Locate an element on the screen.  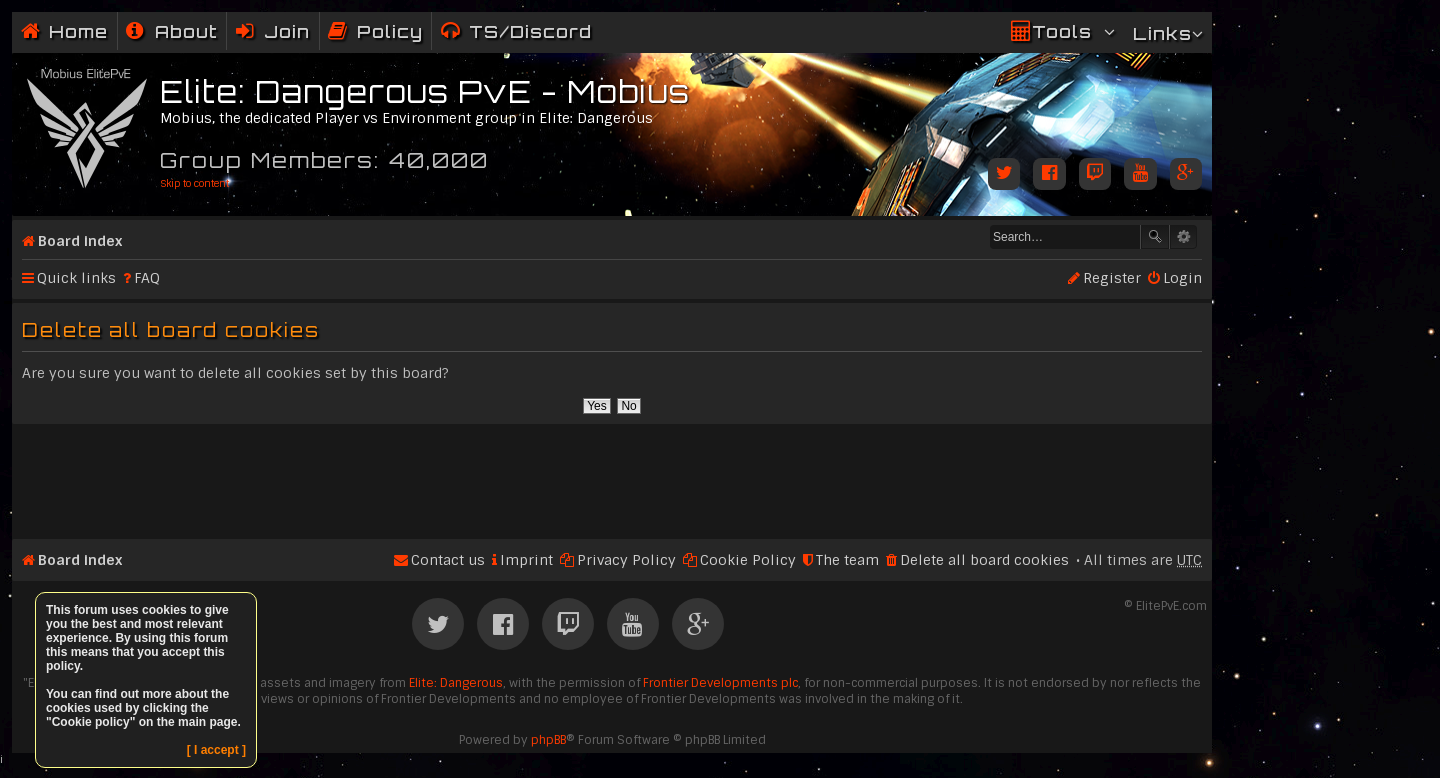
Login [menuitem] is located at coordinates (1182, 278).